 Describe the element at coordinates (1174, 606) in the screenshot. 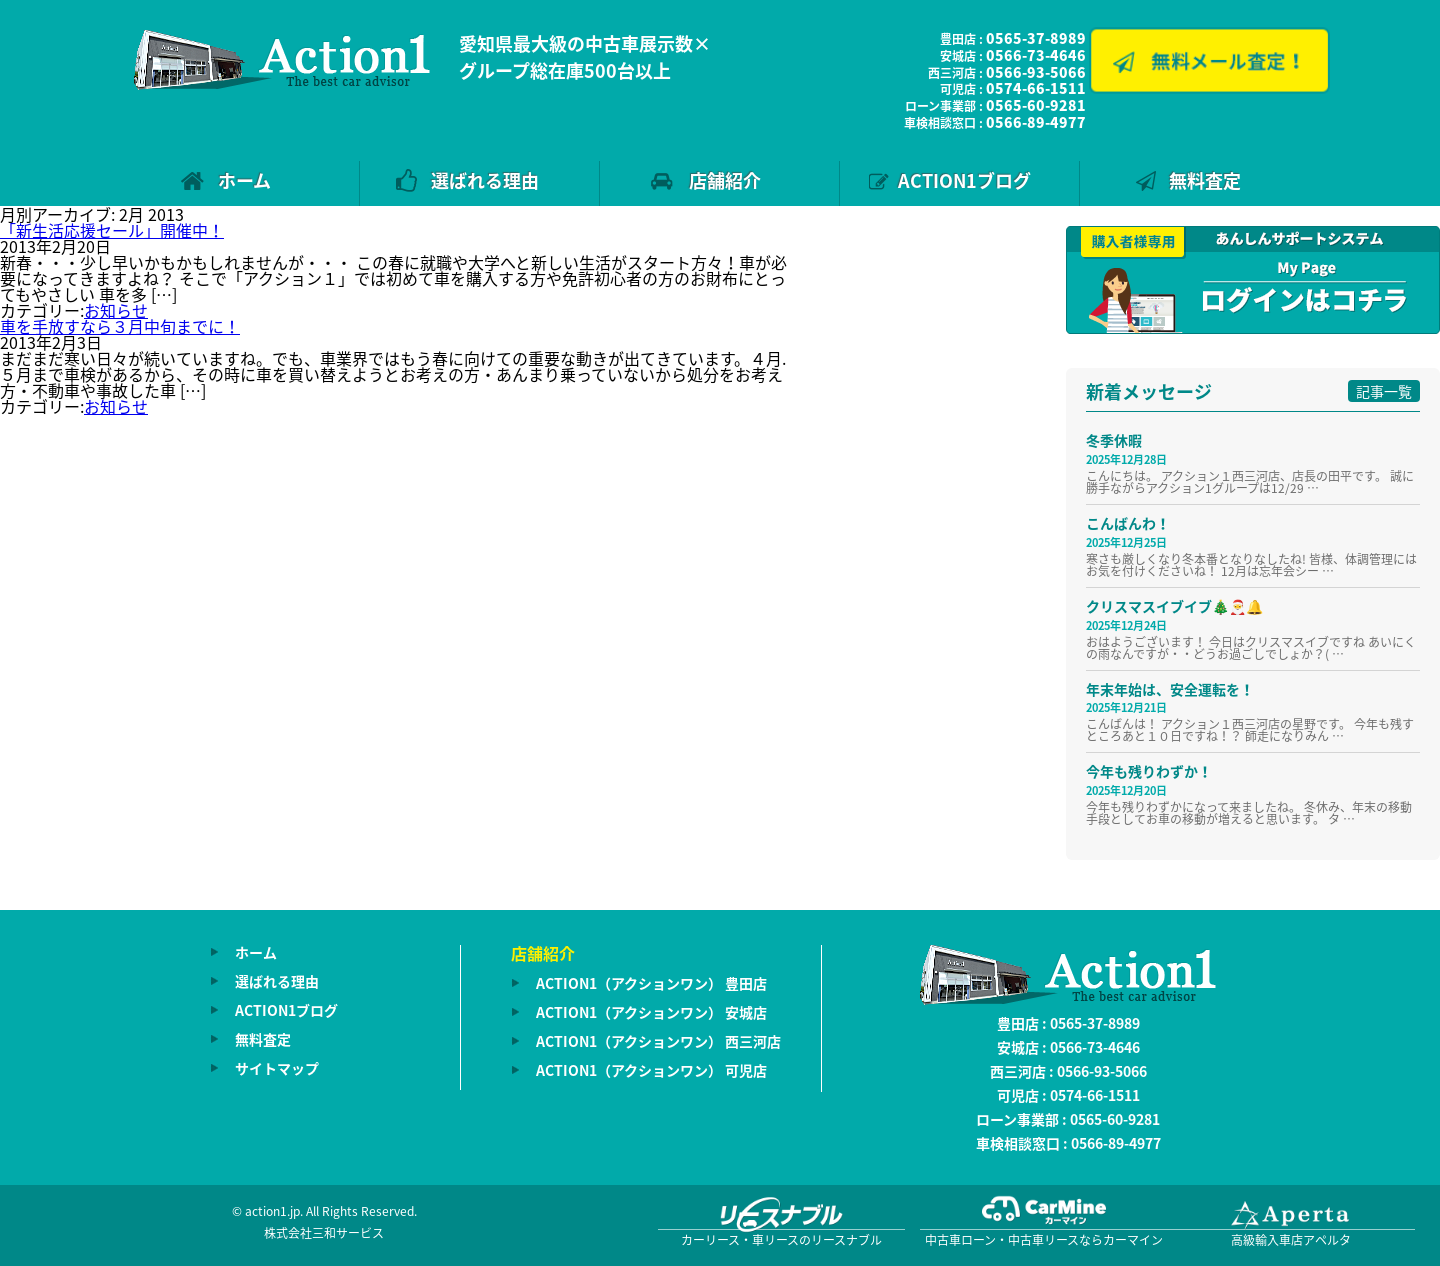

I see `クリスマスイブイブ🎄🎅🔔` at that location.